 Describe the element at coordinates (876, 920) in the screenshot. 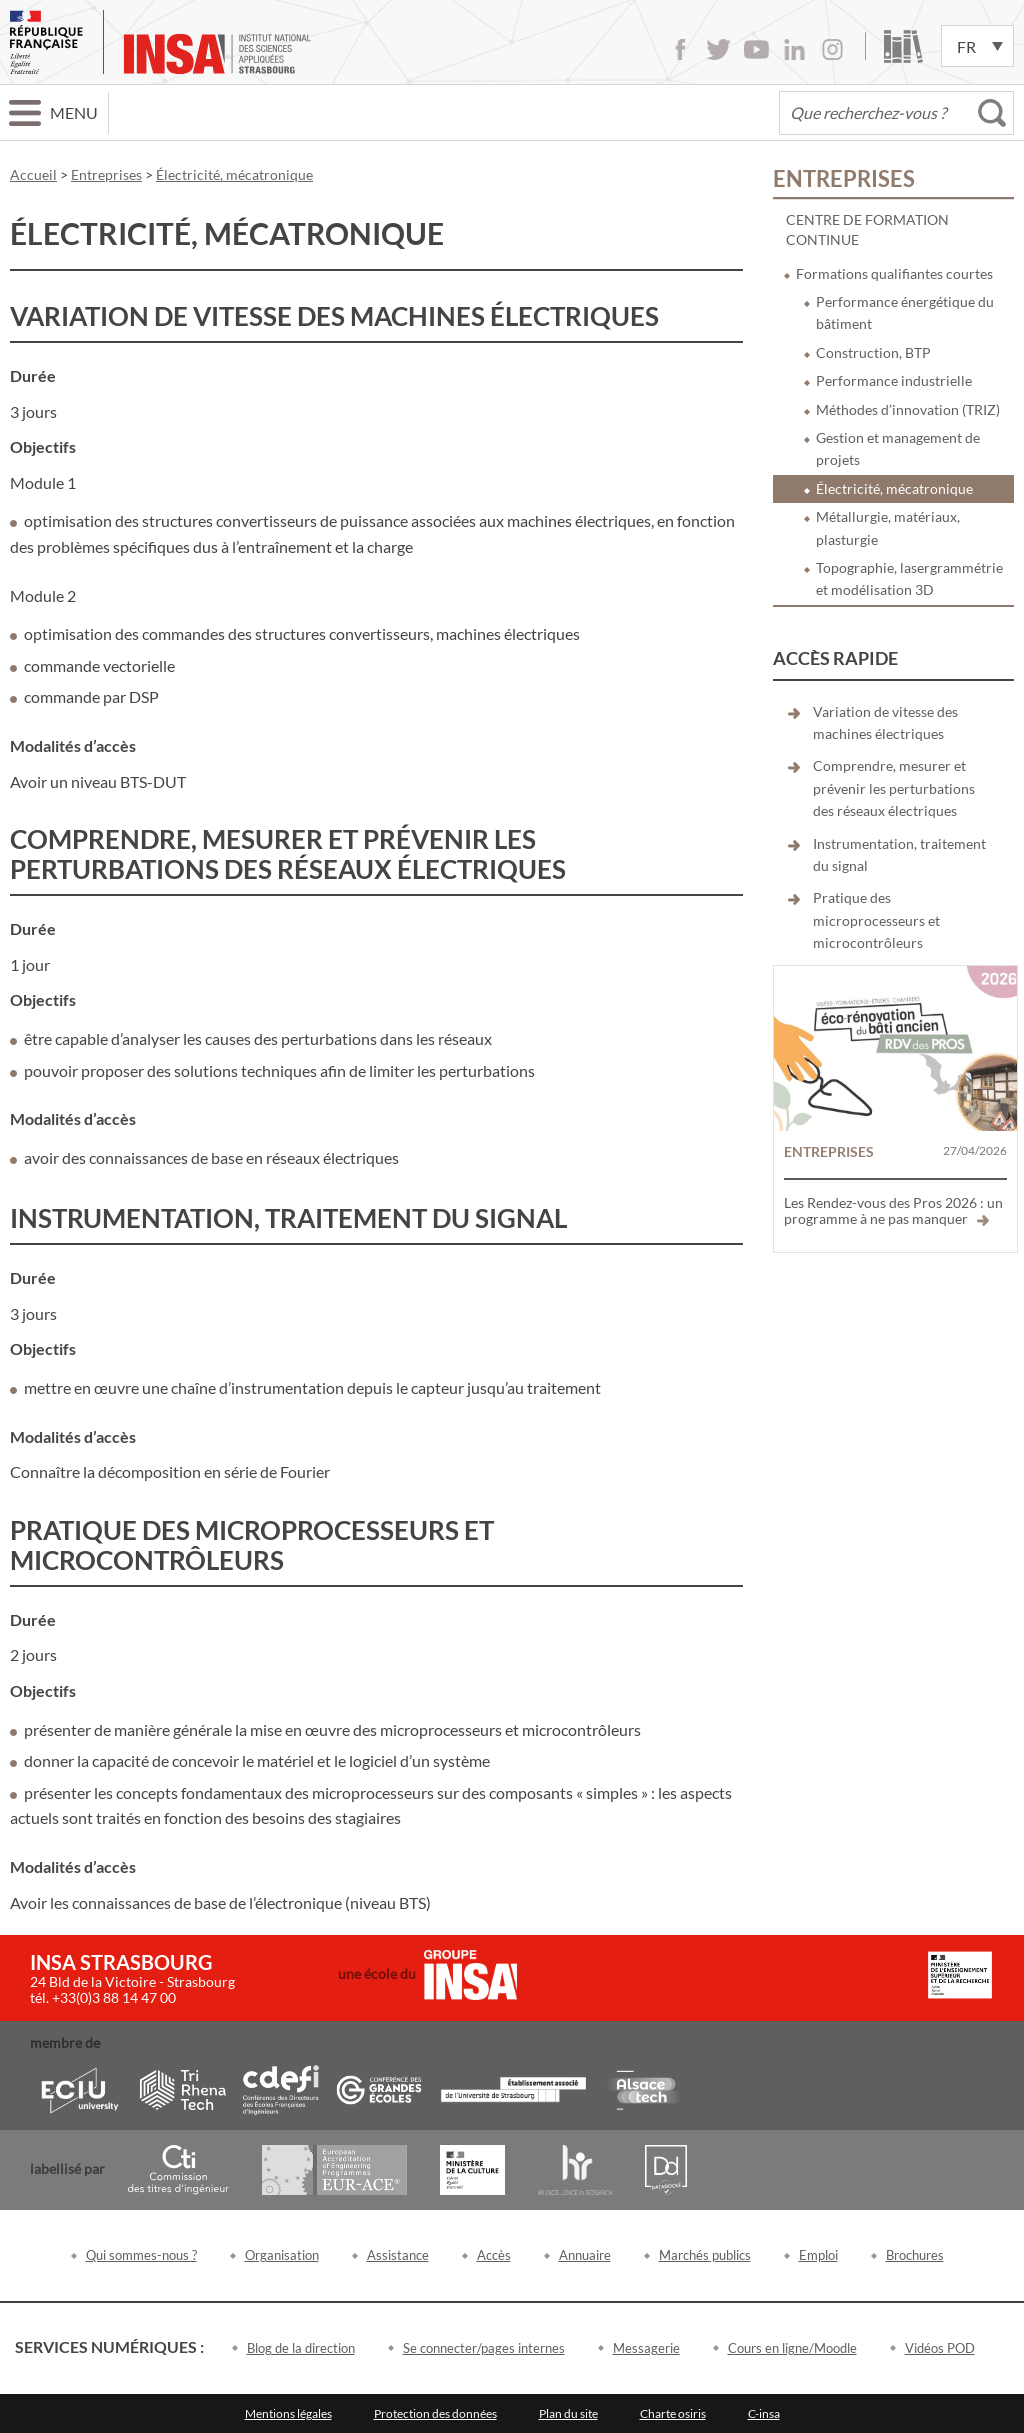

I see `Pratique des microprocesseurs et microcontrôleurs` at that location.